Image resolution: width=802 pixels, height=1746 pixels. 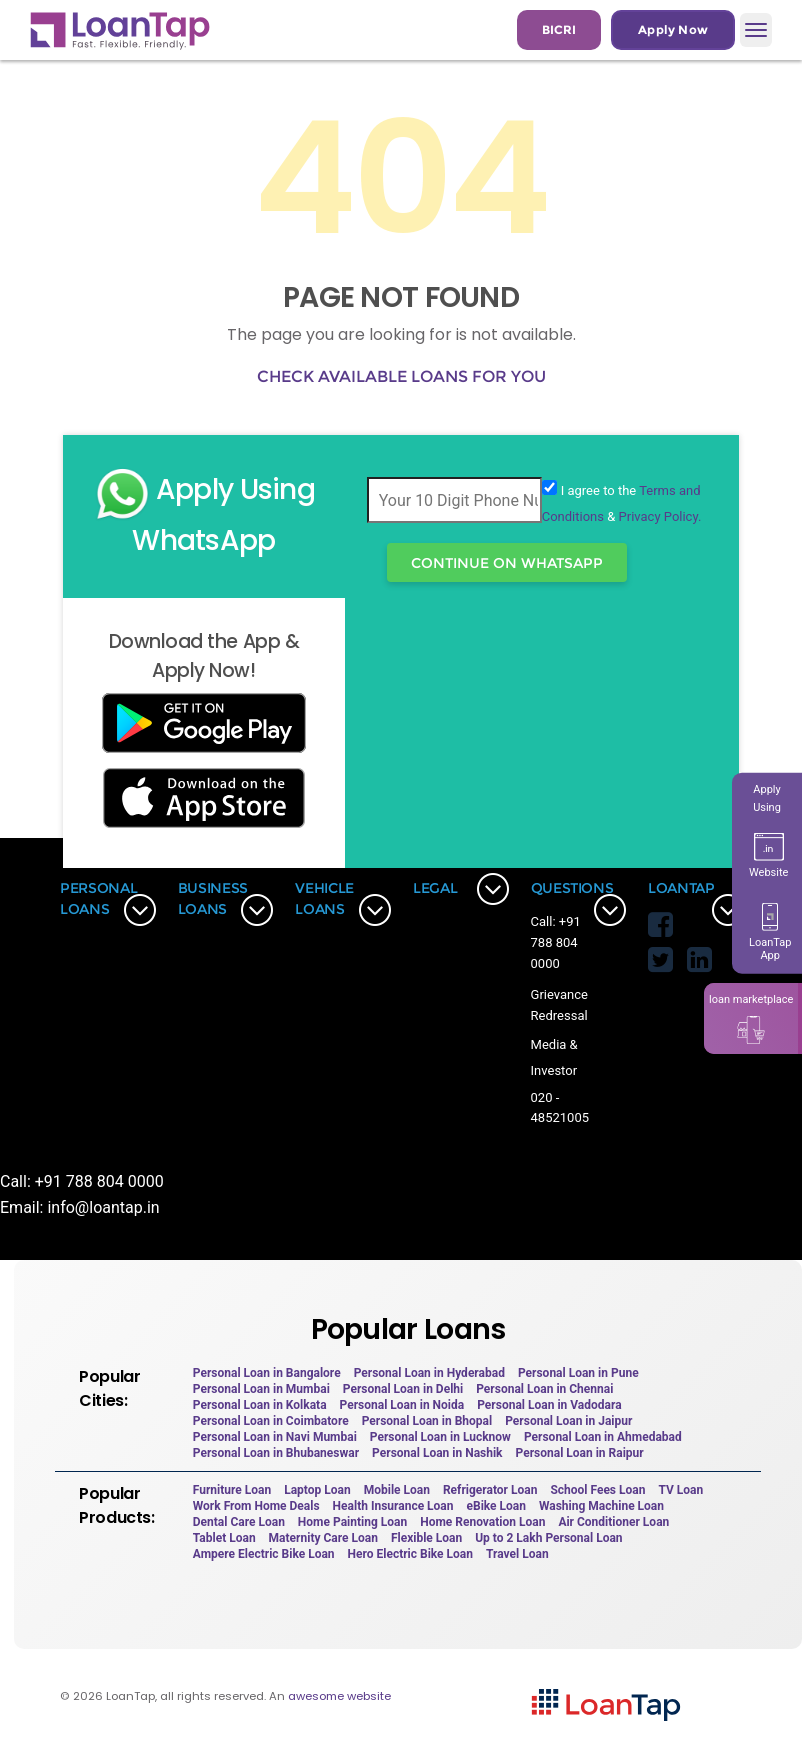 I want to click on Personal Loan in Chennai, so click(x=544, y=1389).